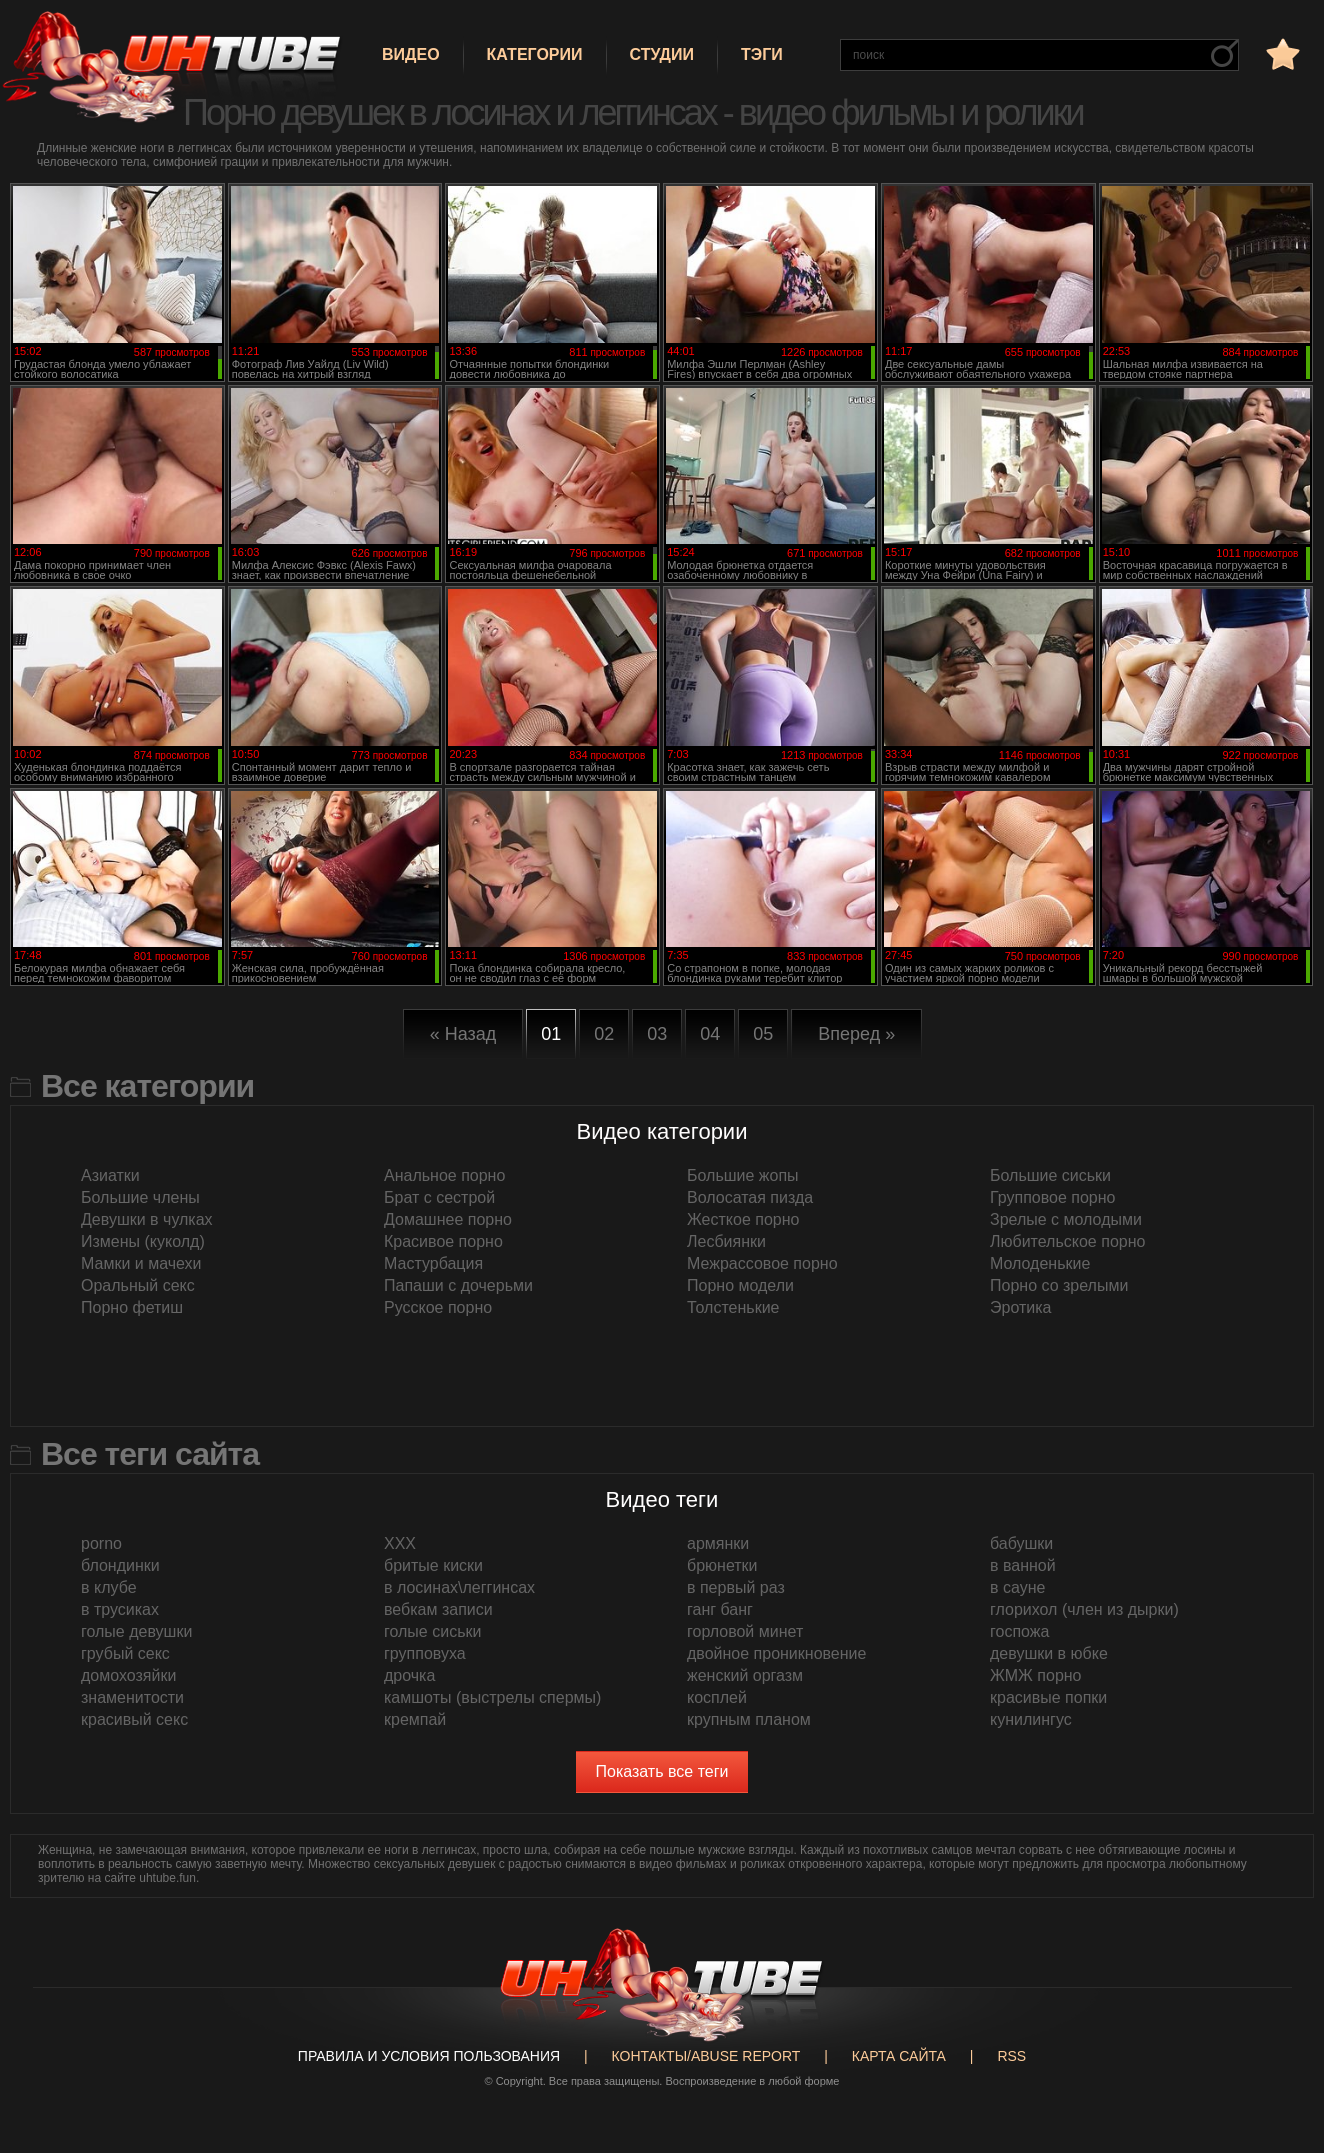 This screenshot has height=2153, width=1324. Describe the element at coordinates (743, 1219) in the screenshot. I see `Жесткое порно` at that location.